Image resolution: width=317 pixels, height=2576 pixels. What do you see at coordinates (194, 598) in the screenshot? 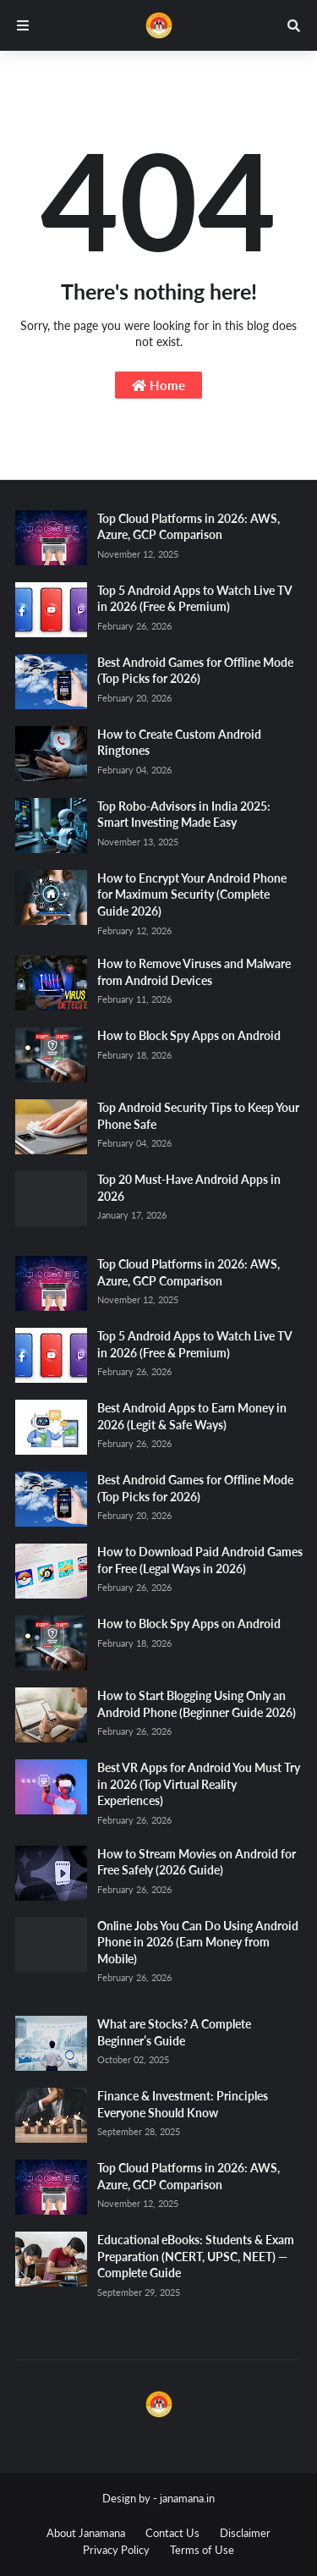
I see `Top 5 Android Apps to Watch Live TV in 2026 (Free & Premium)` at bounding box center [194, 598].